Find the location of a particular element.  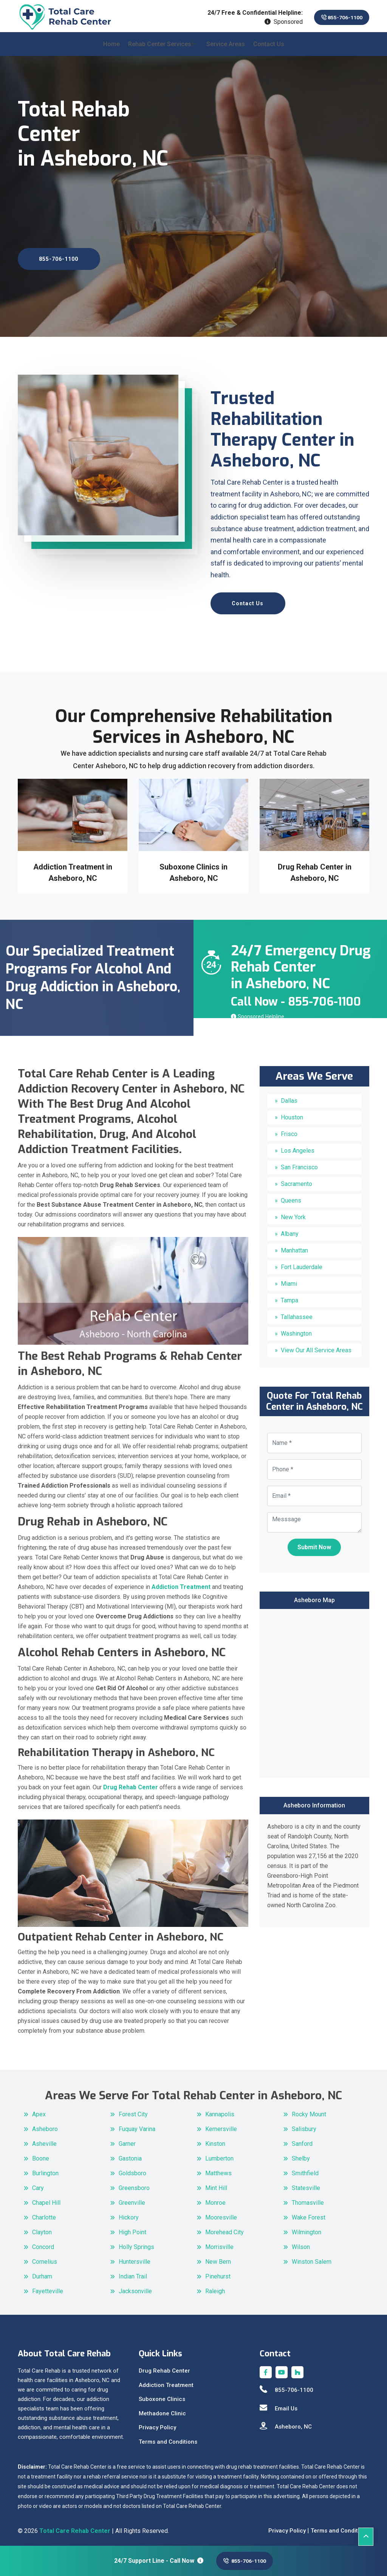

Sacramento is located at coordinates (296, 1180).